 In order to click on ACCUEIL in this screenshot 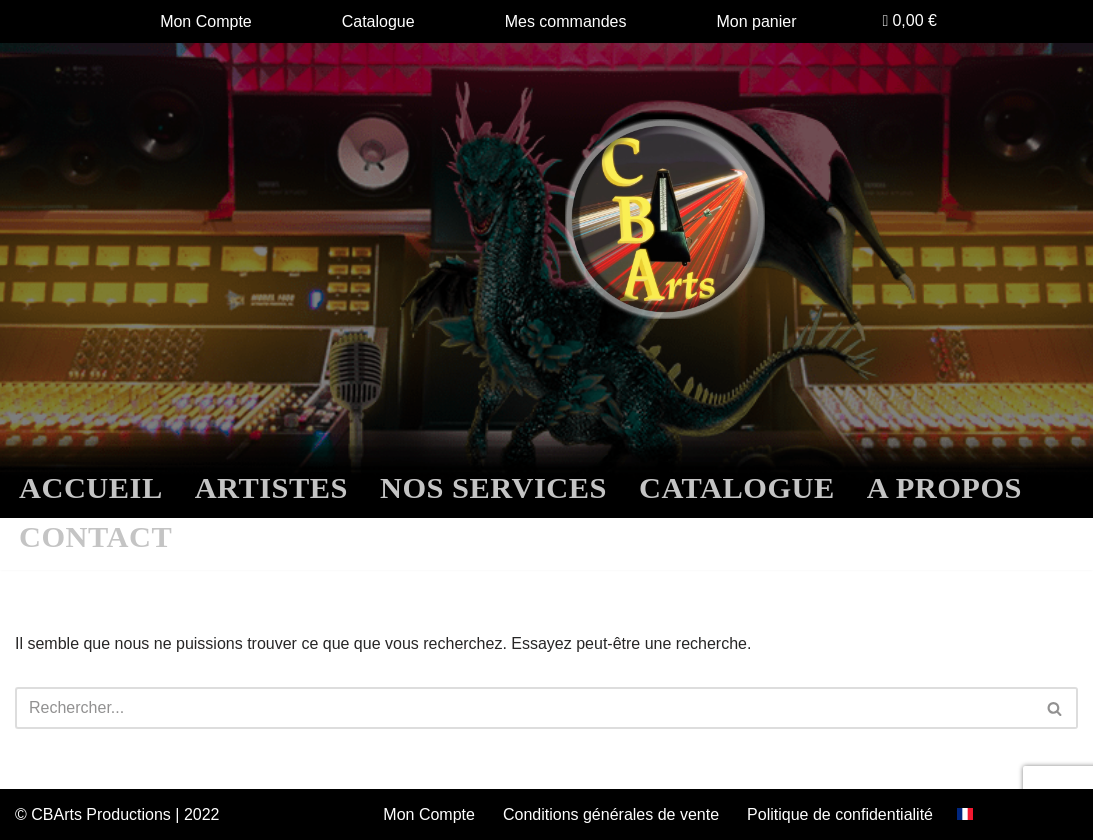, I will do `click(91, 488)`.